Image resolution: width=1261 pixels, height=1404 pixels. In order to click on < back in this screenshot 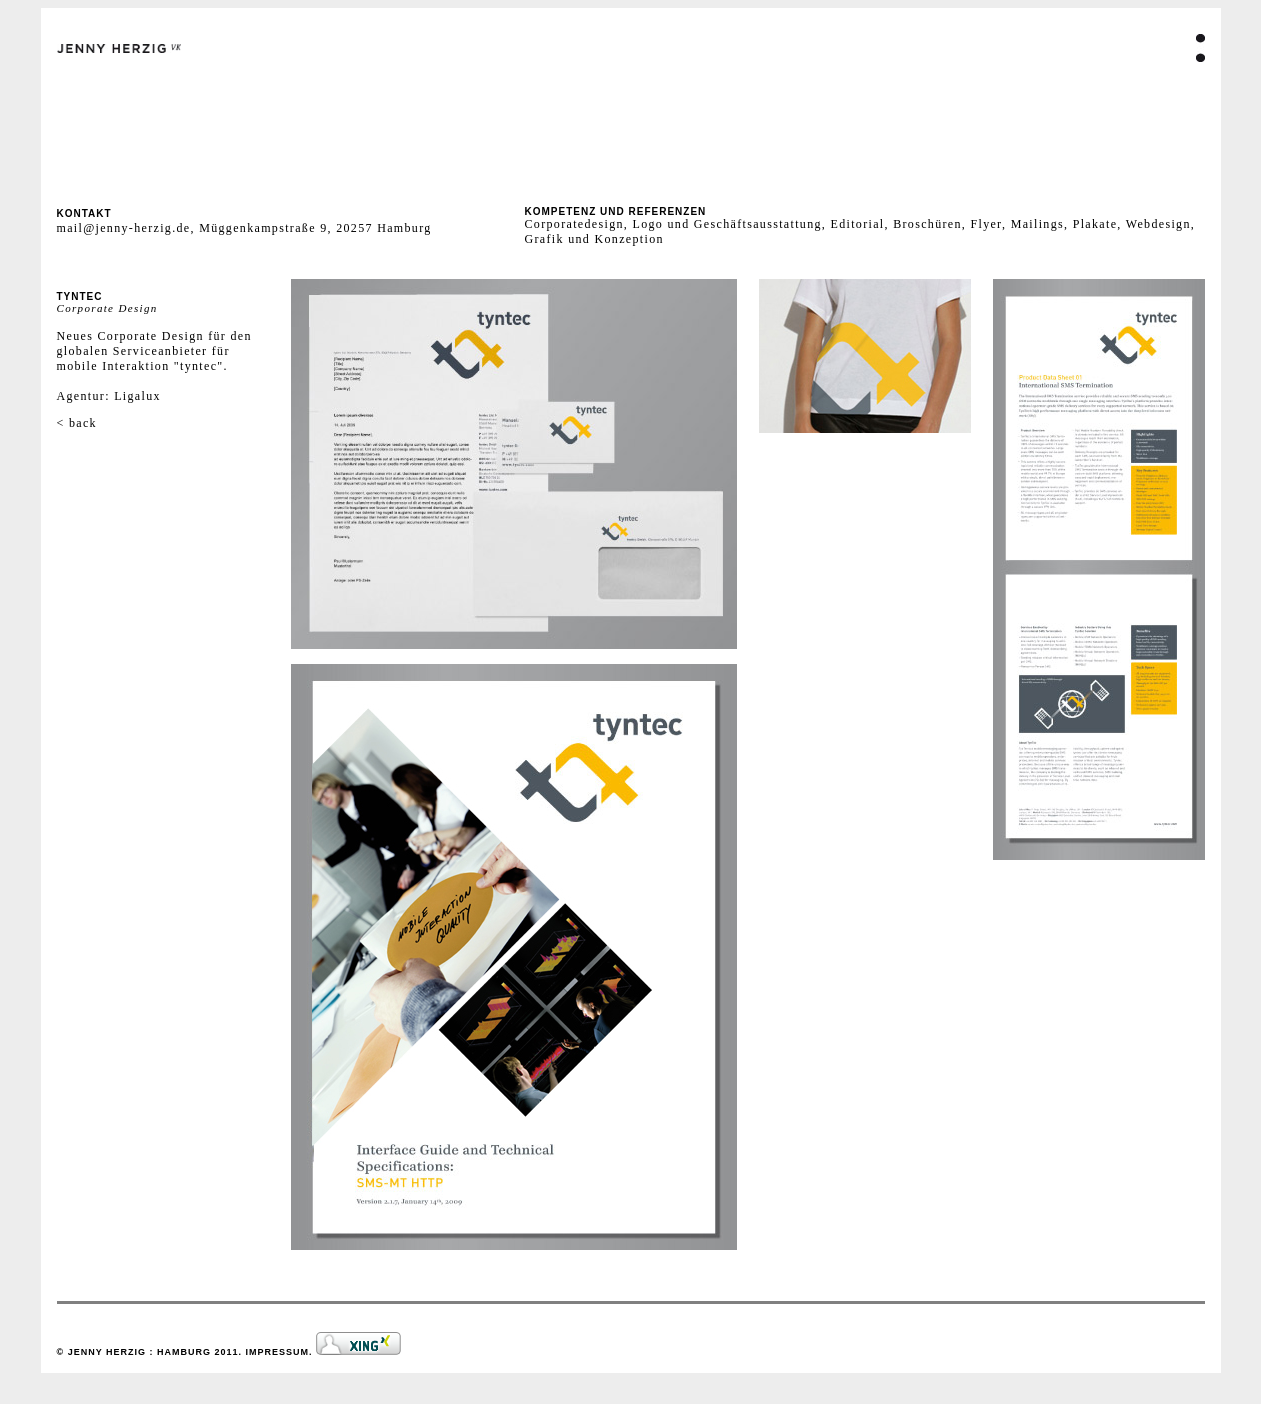, I will do `click(77, 423)`.